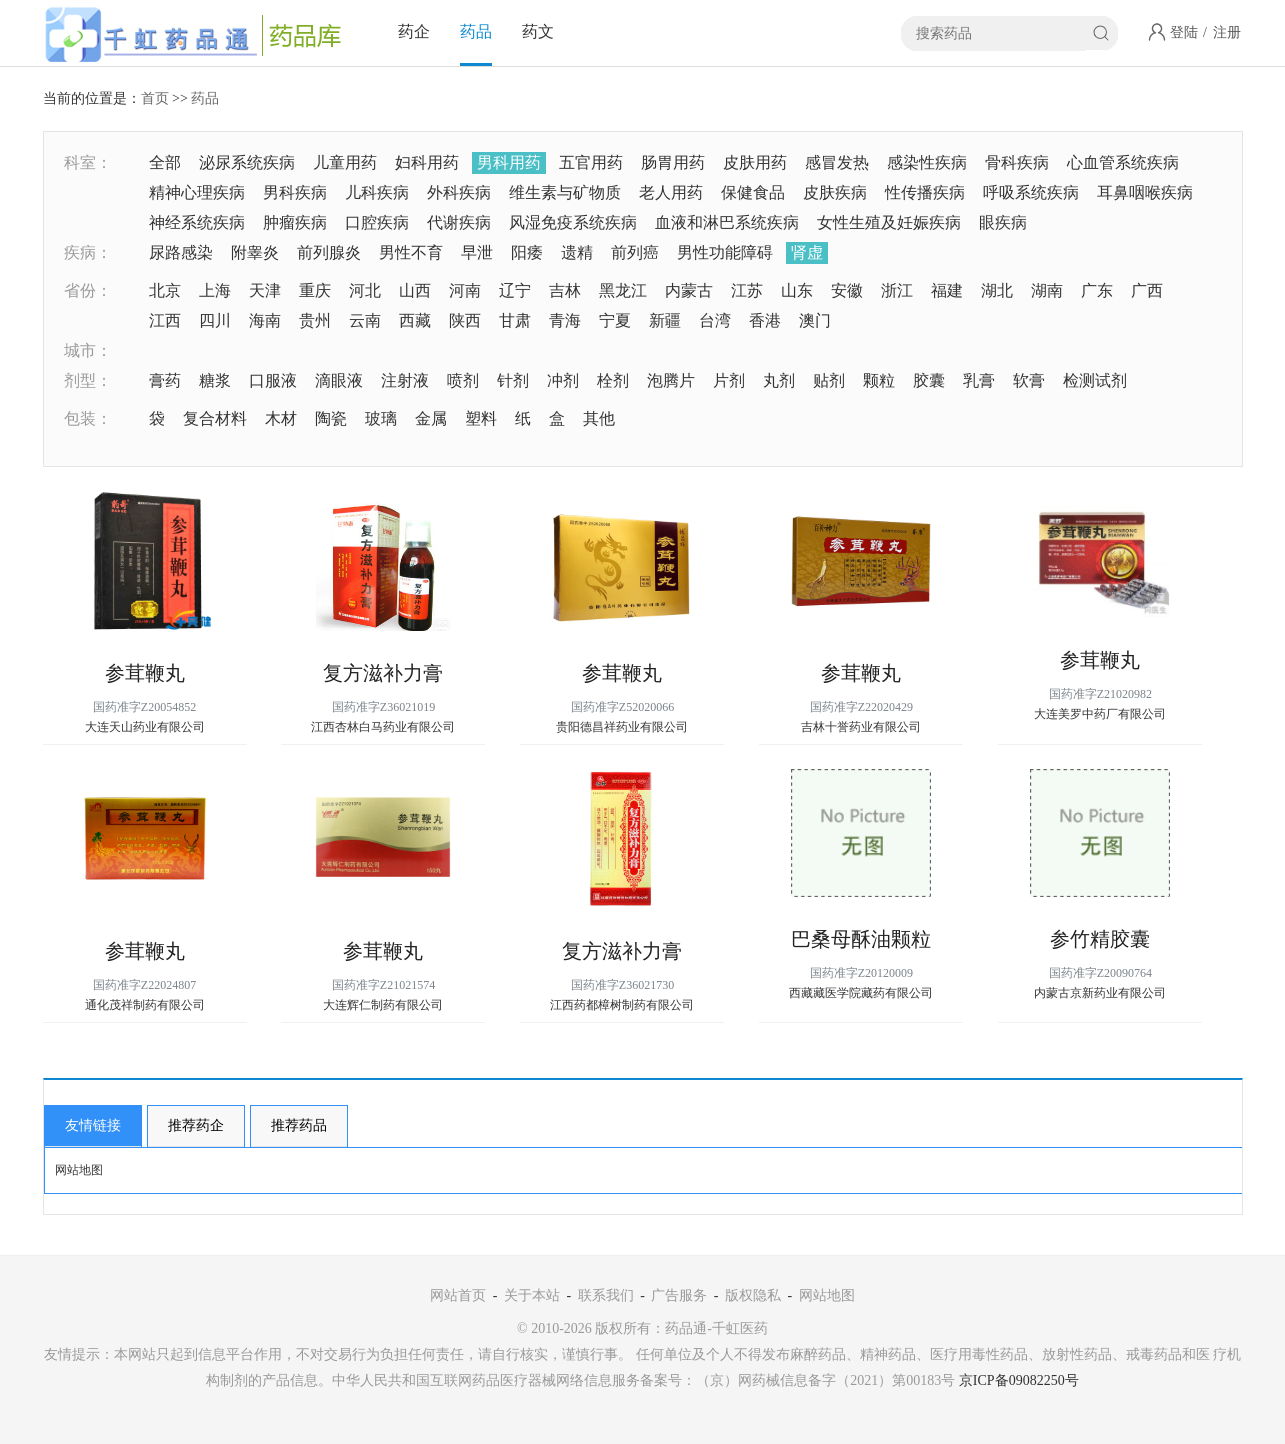 The width and height of the screenshot is (1285, 1444). What do you see at coordinates (673, 162) in the screenshot?
I see `肠胃用药` at bounding box center [673, 162].